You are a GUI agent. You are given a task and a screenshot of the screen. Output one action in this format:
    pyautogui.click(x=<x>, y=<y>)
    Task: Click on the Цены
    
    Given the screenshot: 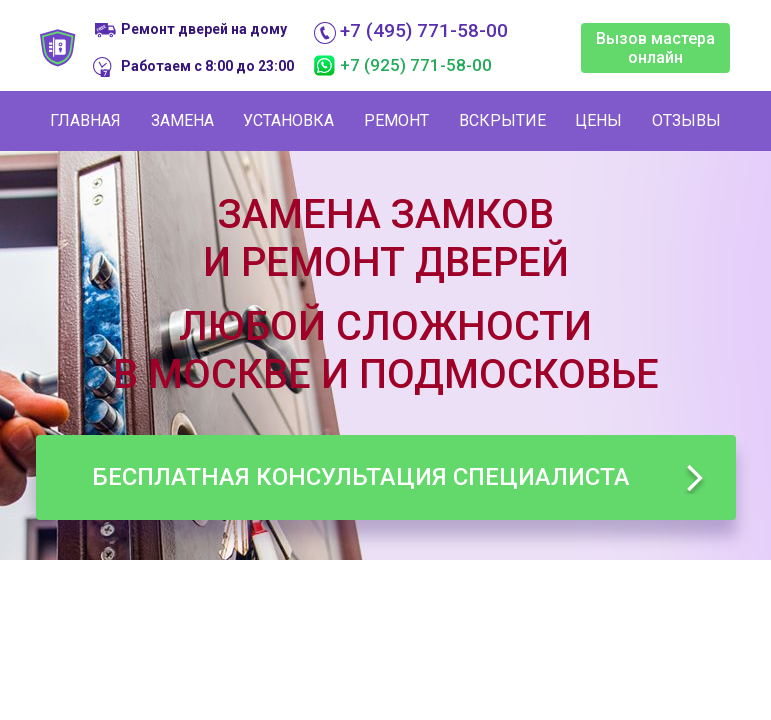 What is the action you would take?
    pyautogui.click(x=598, y=120)
    